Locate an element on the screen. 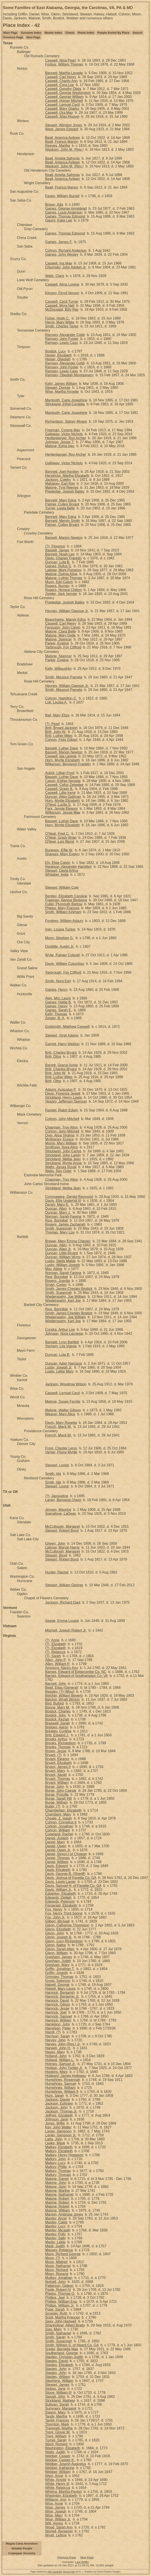  Kelly, Willoughby is located at coordinates (58, 668).